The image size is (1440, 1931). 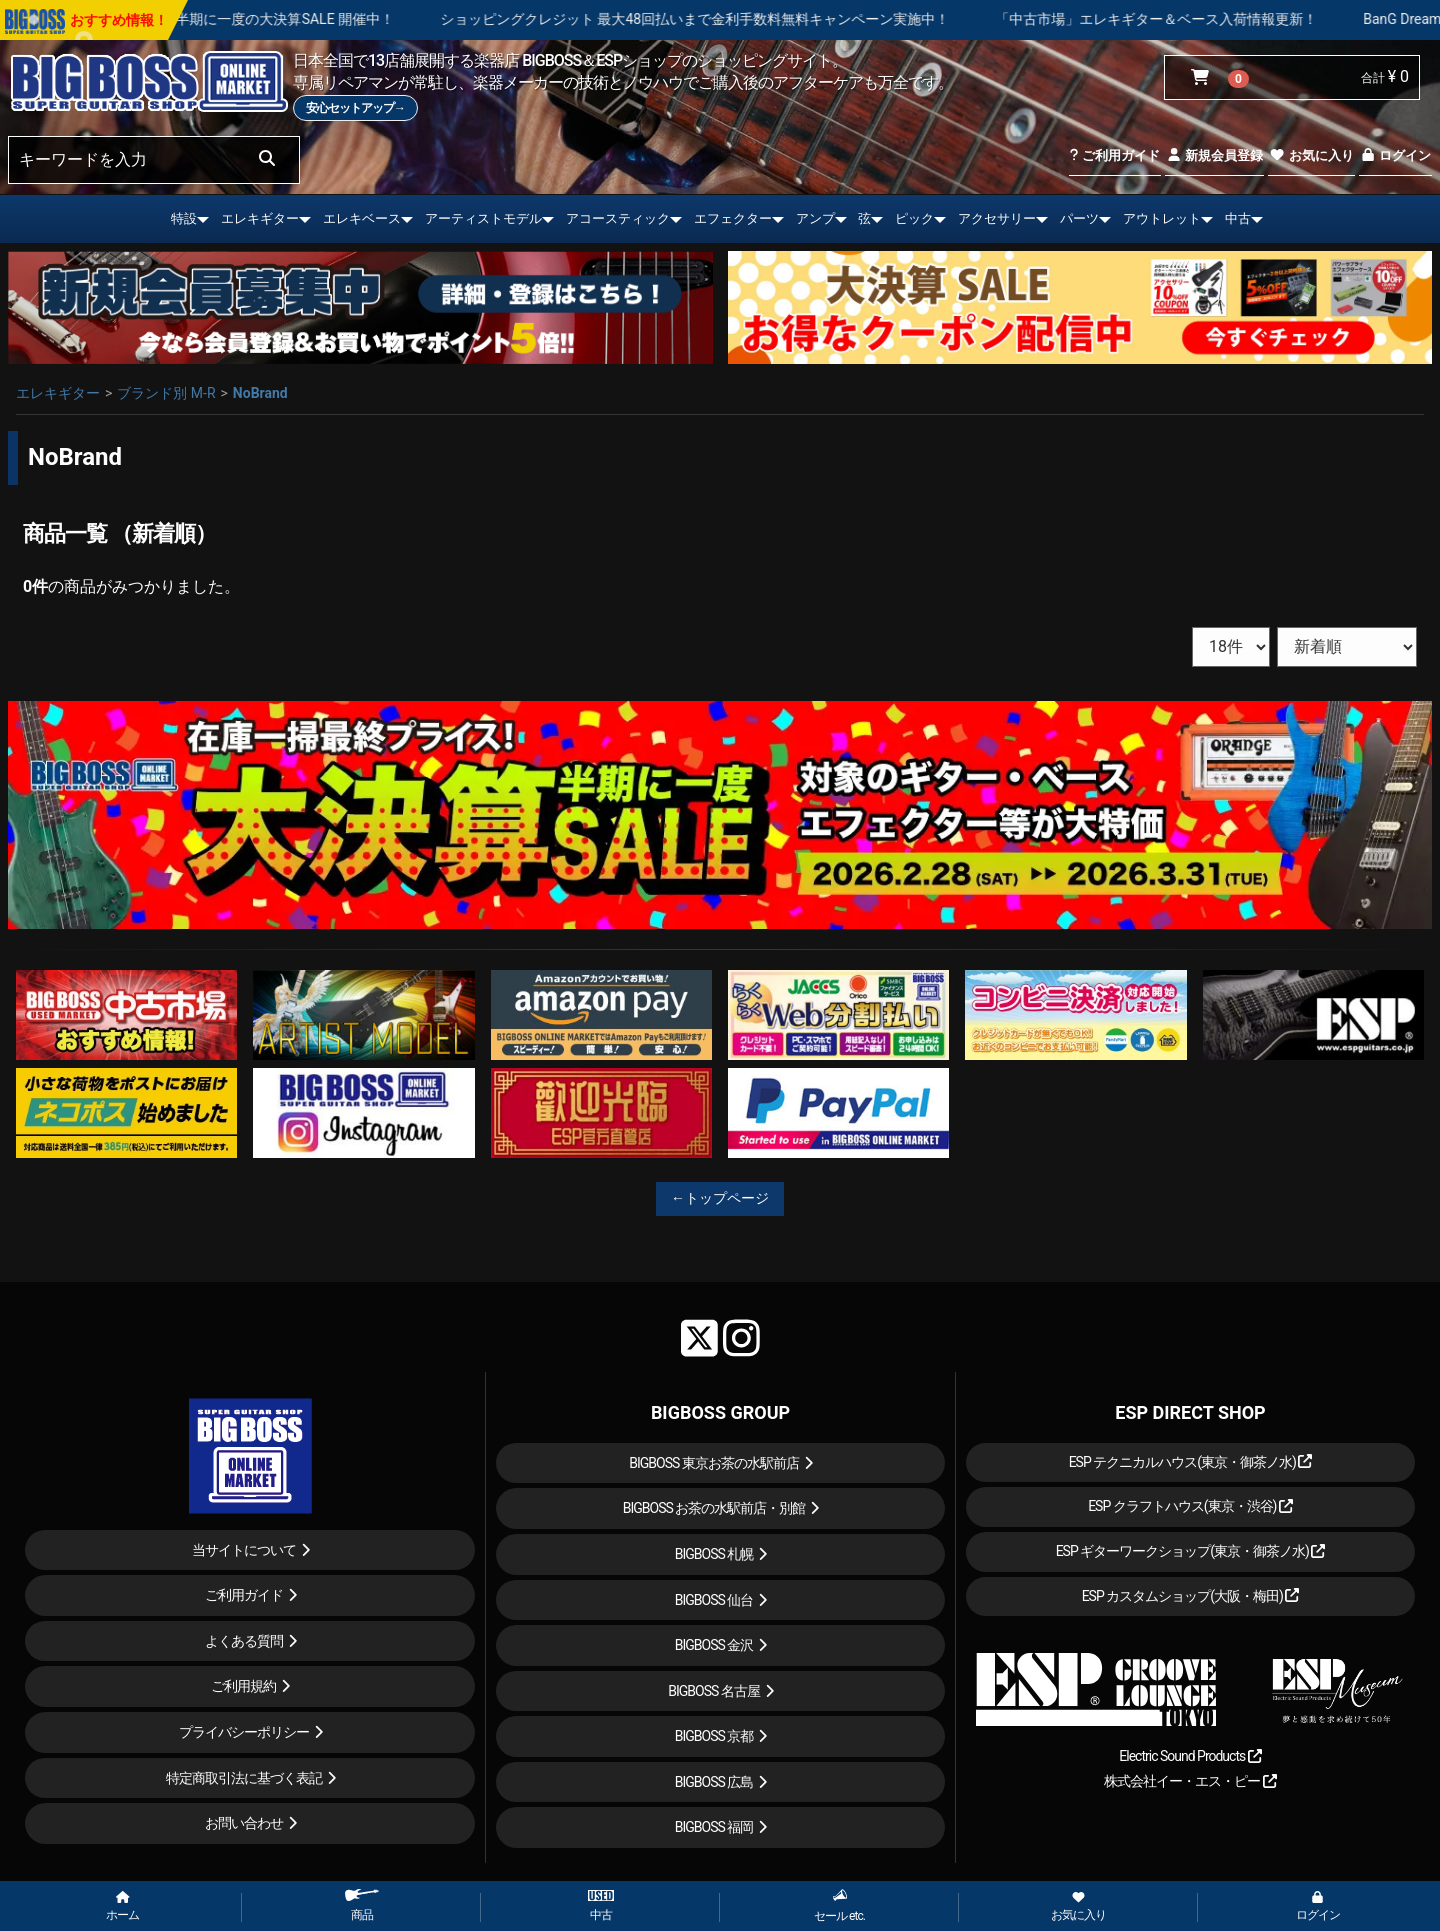 I want to click on BIGBOSS 名古屋, so click(x=714, y=1691).